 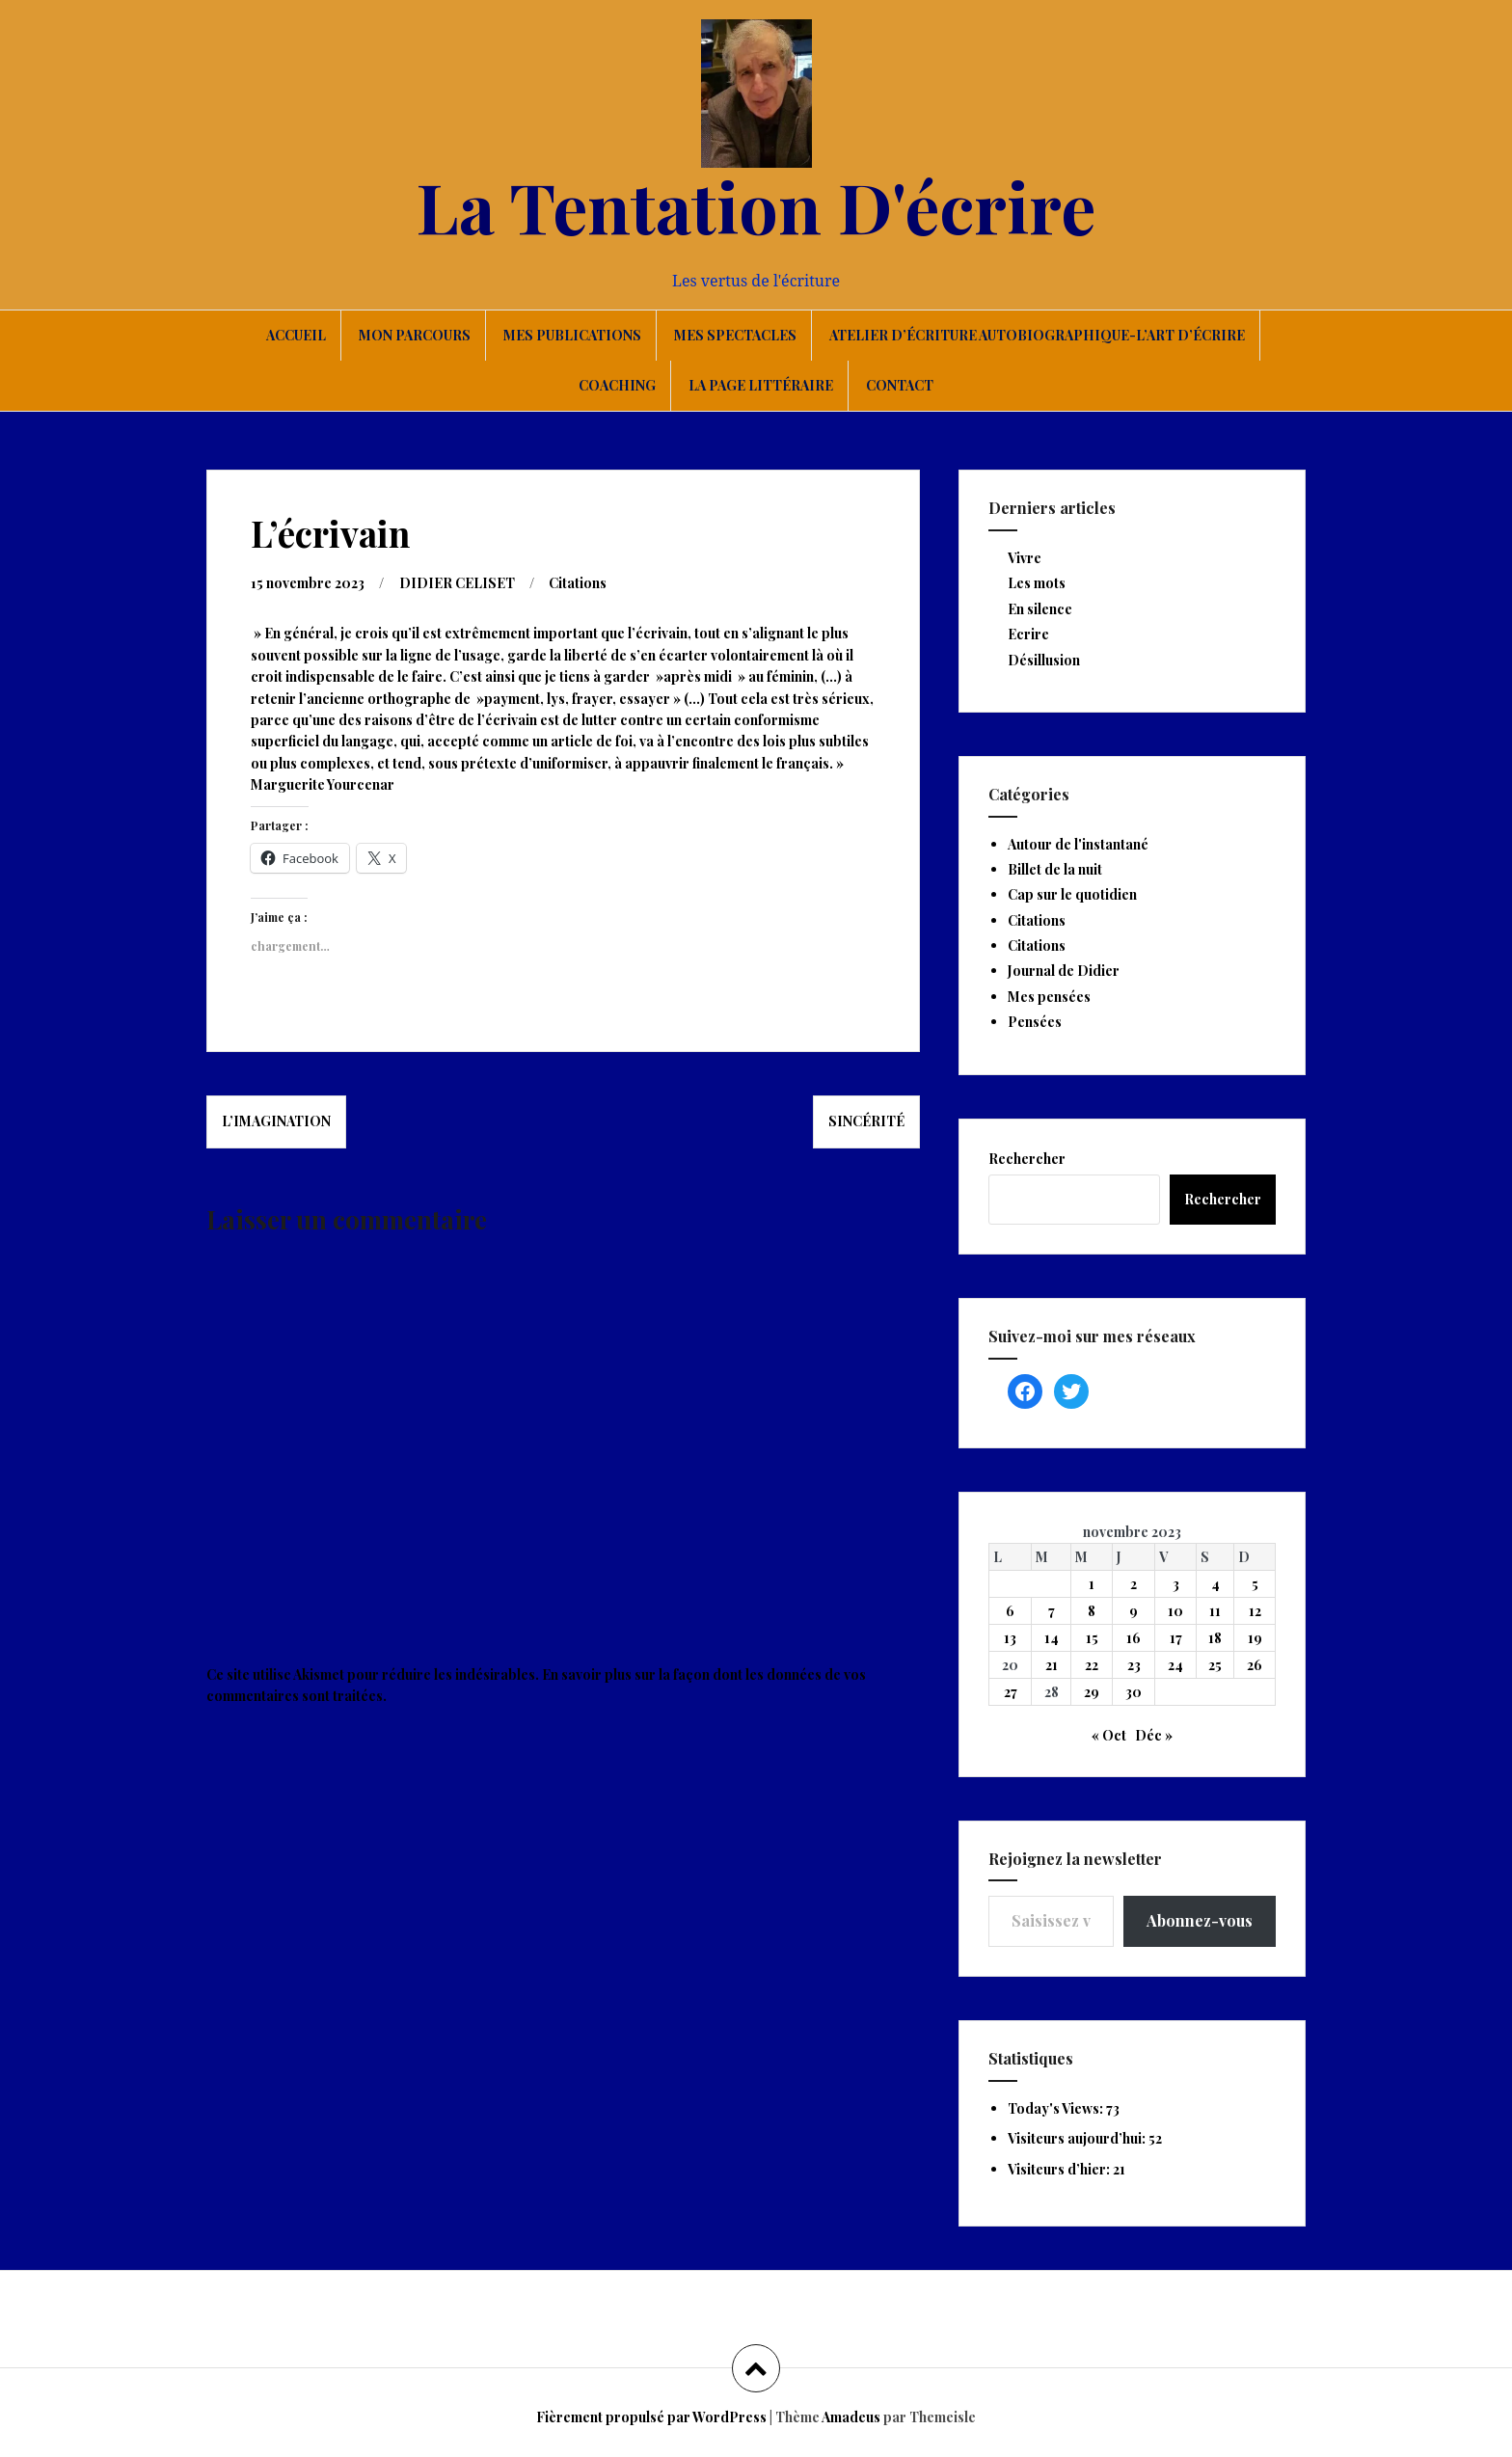 What do you see at coordinates (1024, 558) in the screenshot?
I see `Vivre` at bounding box center [1024, 558].